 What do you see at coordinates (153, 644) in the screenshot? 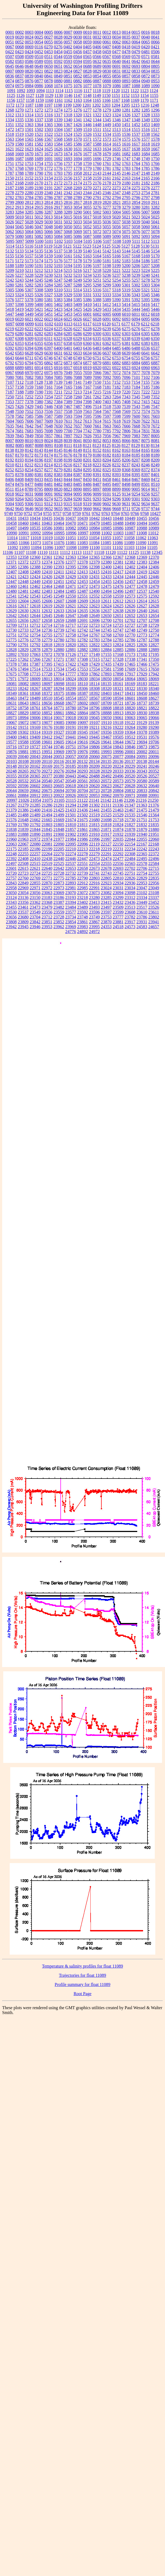
I see `12827` at bounding box center [153, 644].